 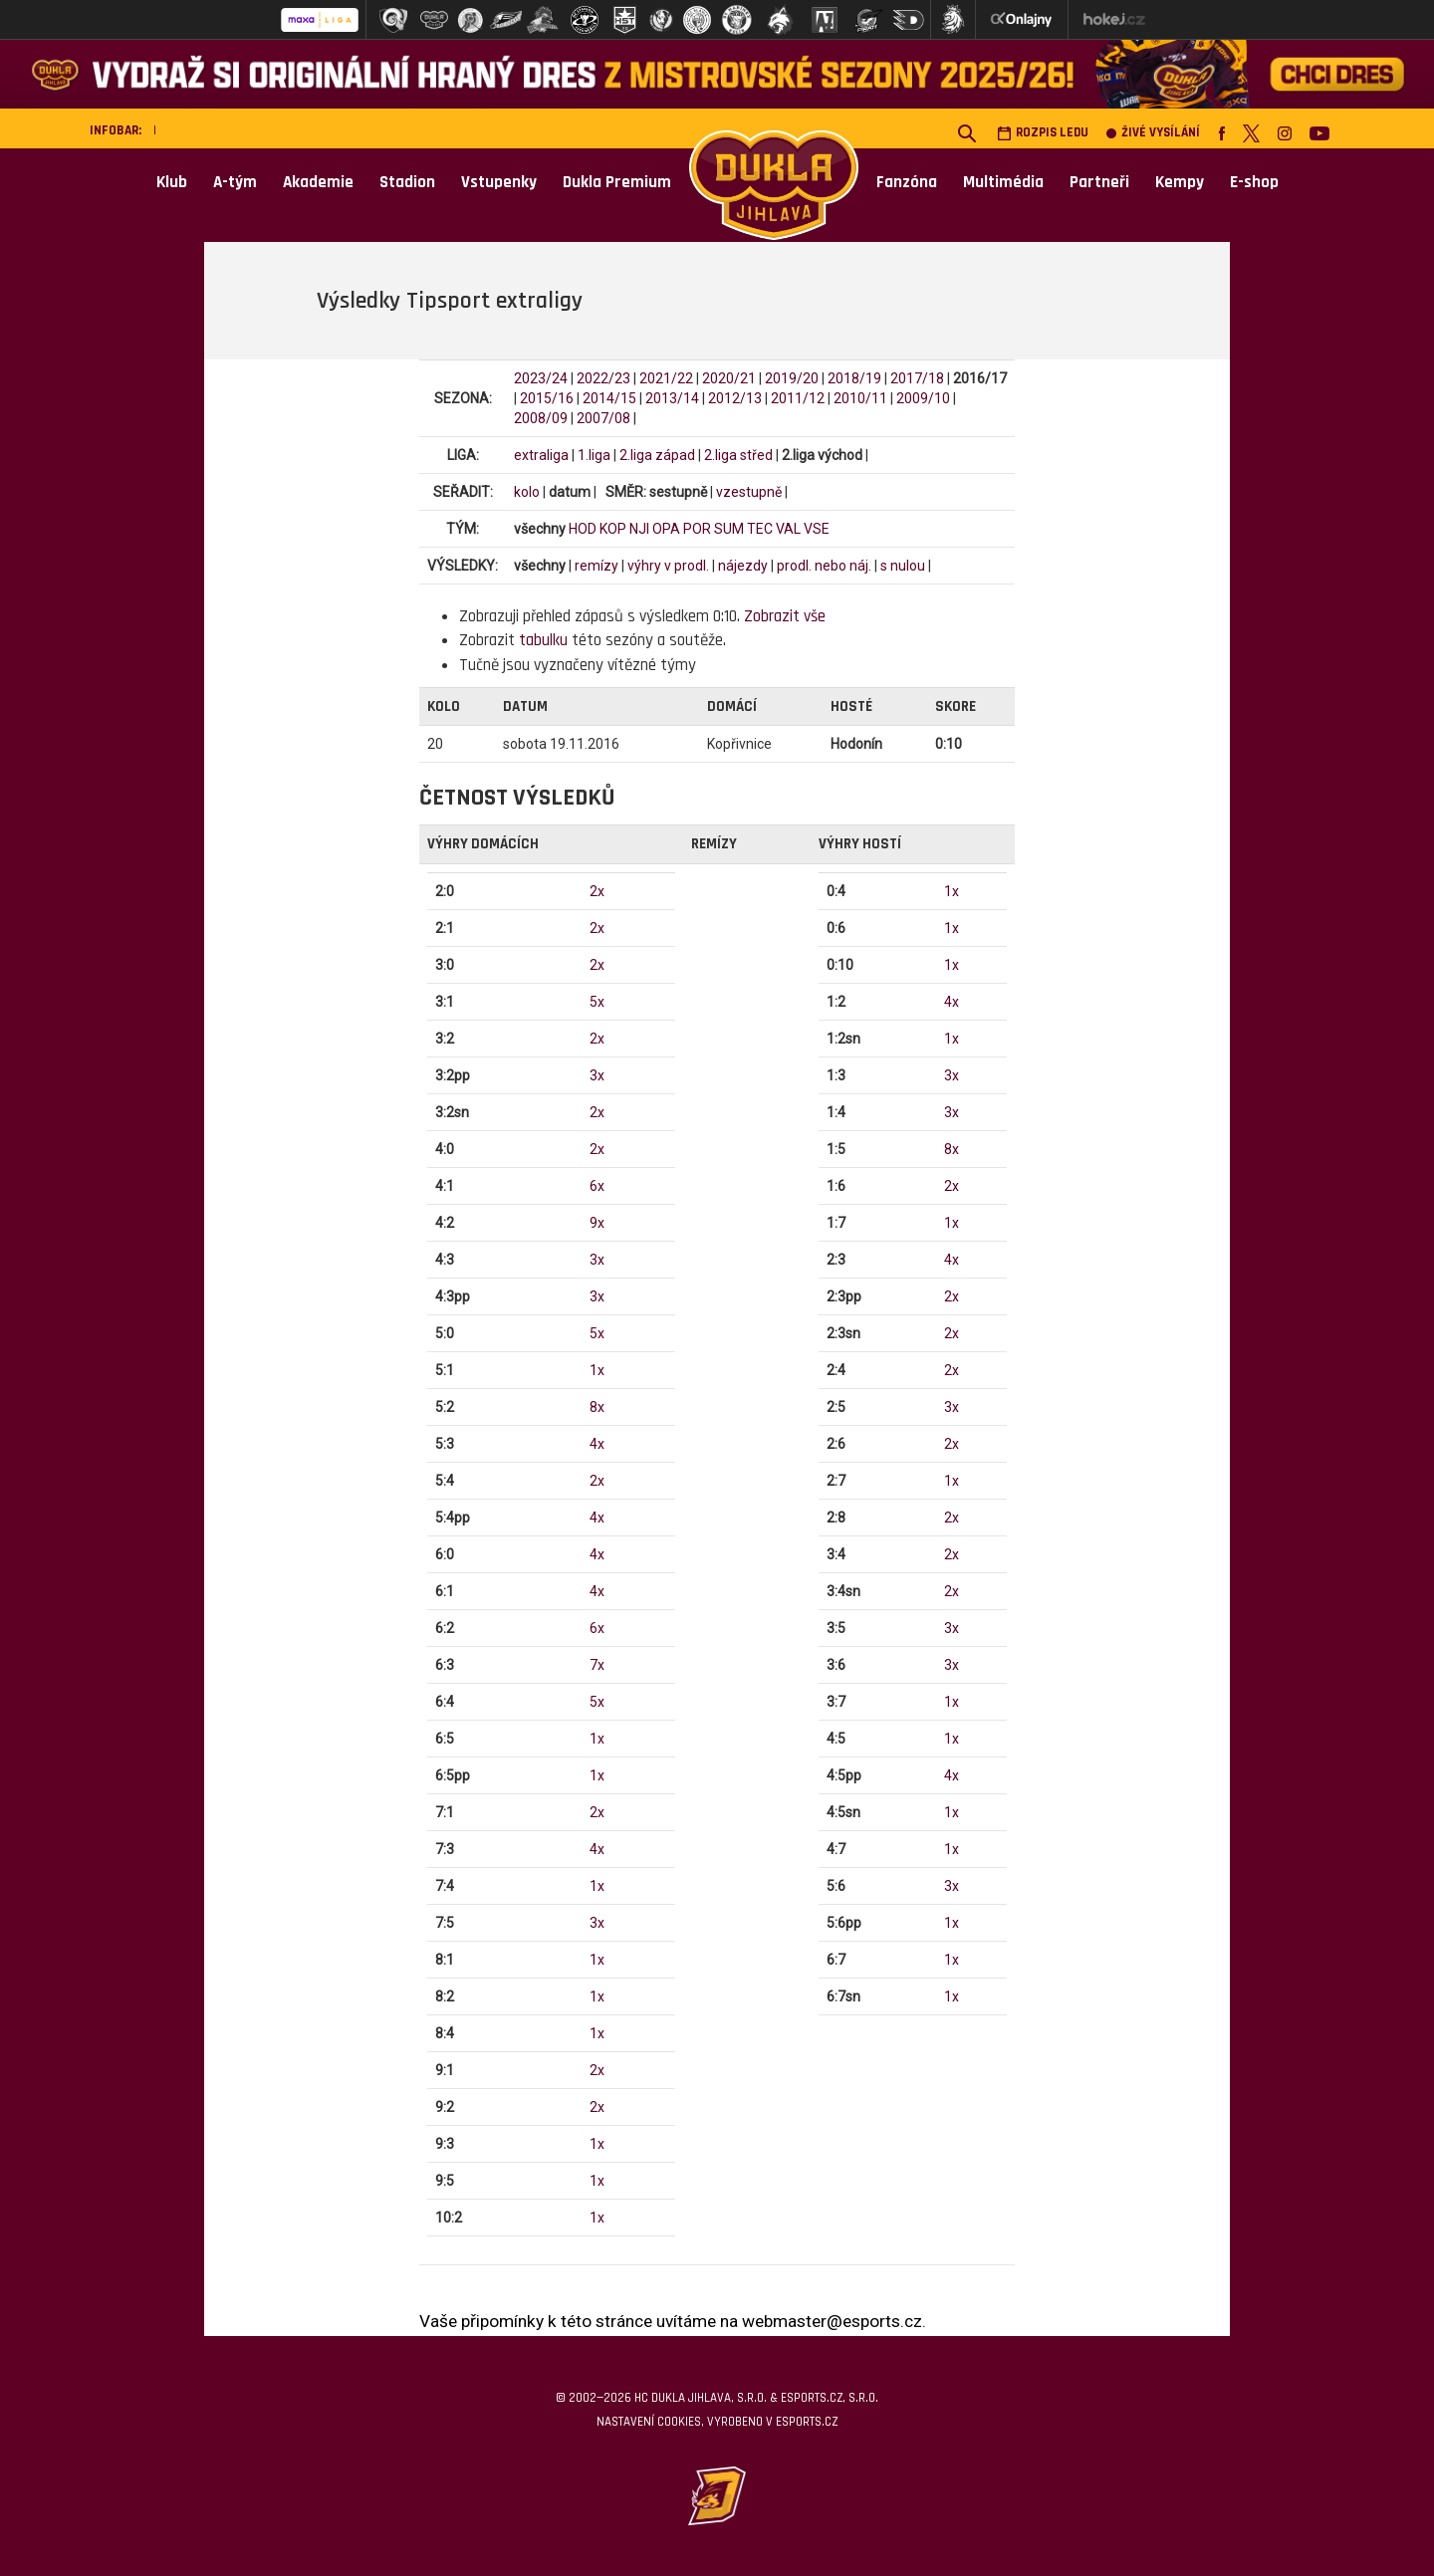 I want to click on 9x, so click(x=597, y=1223).